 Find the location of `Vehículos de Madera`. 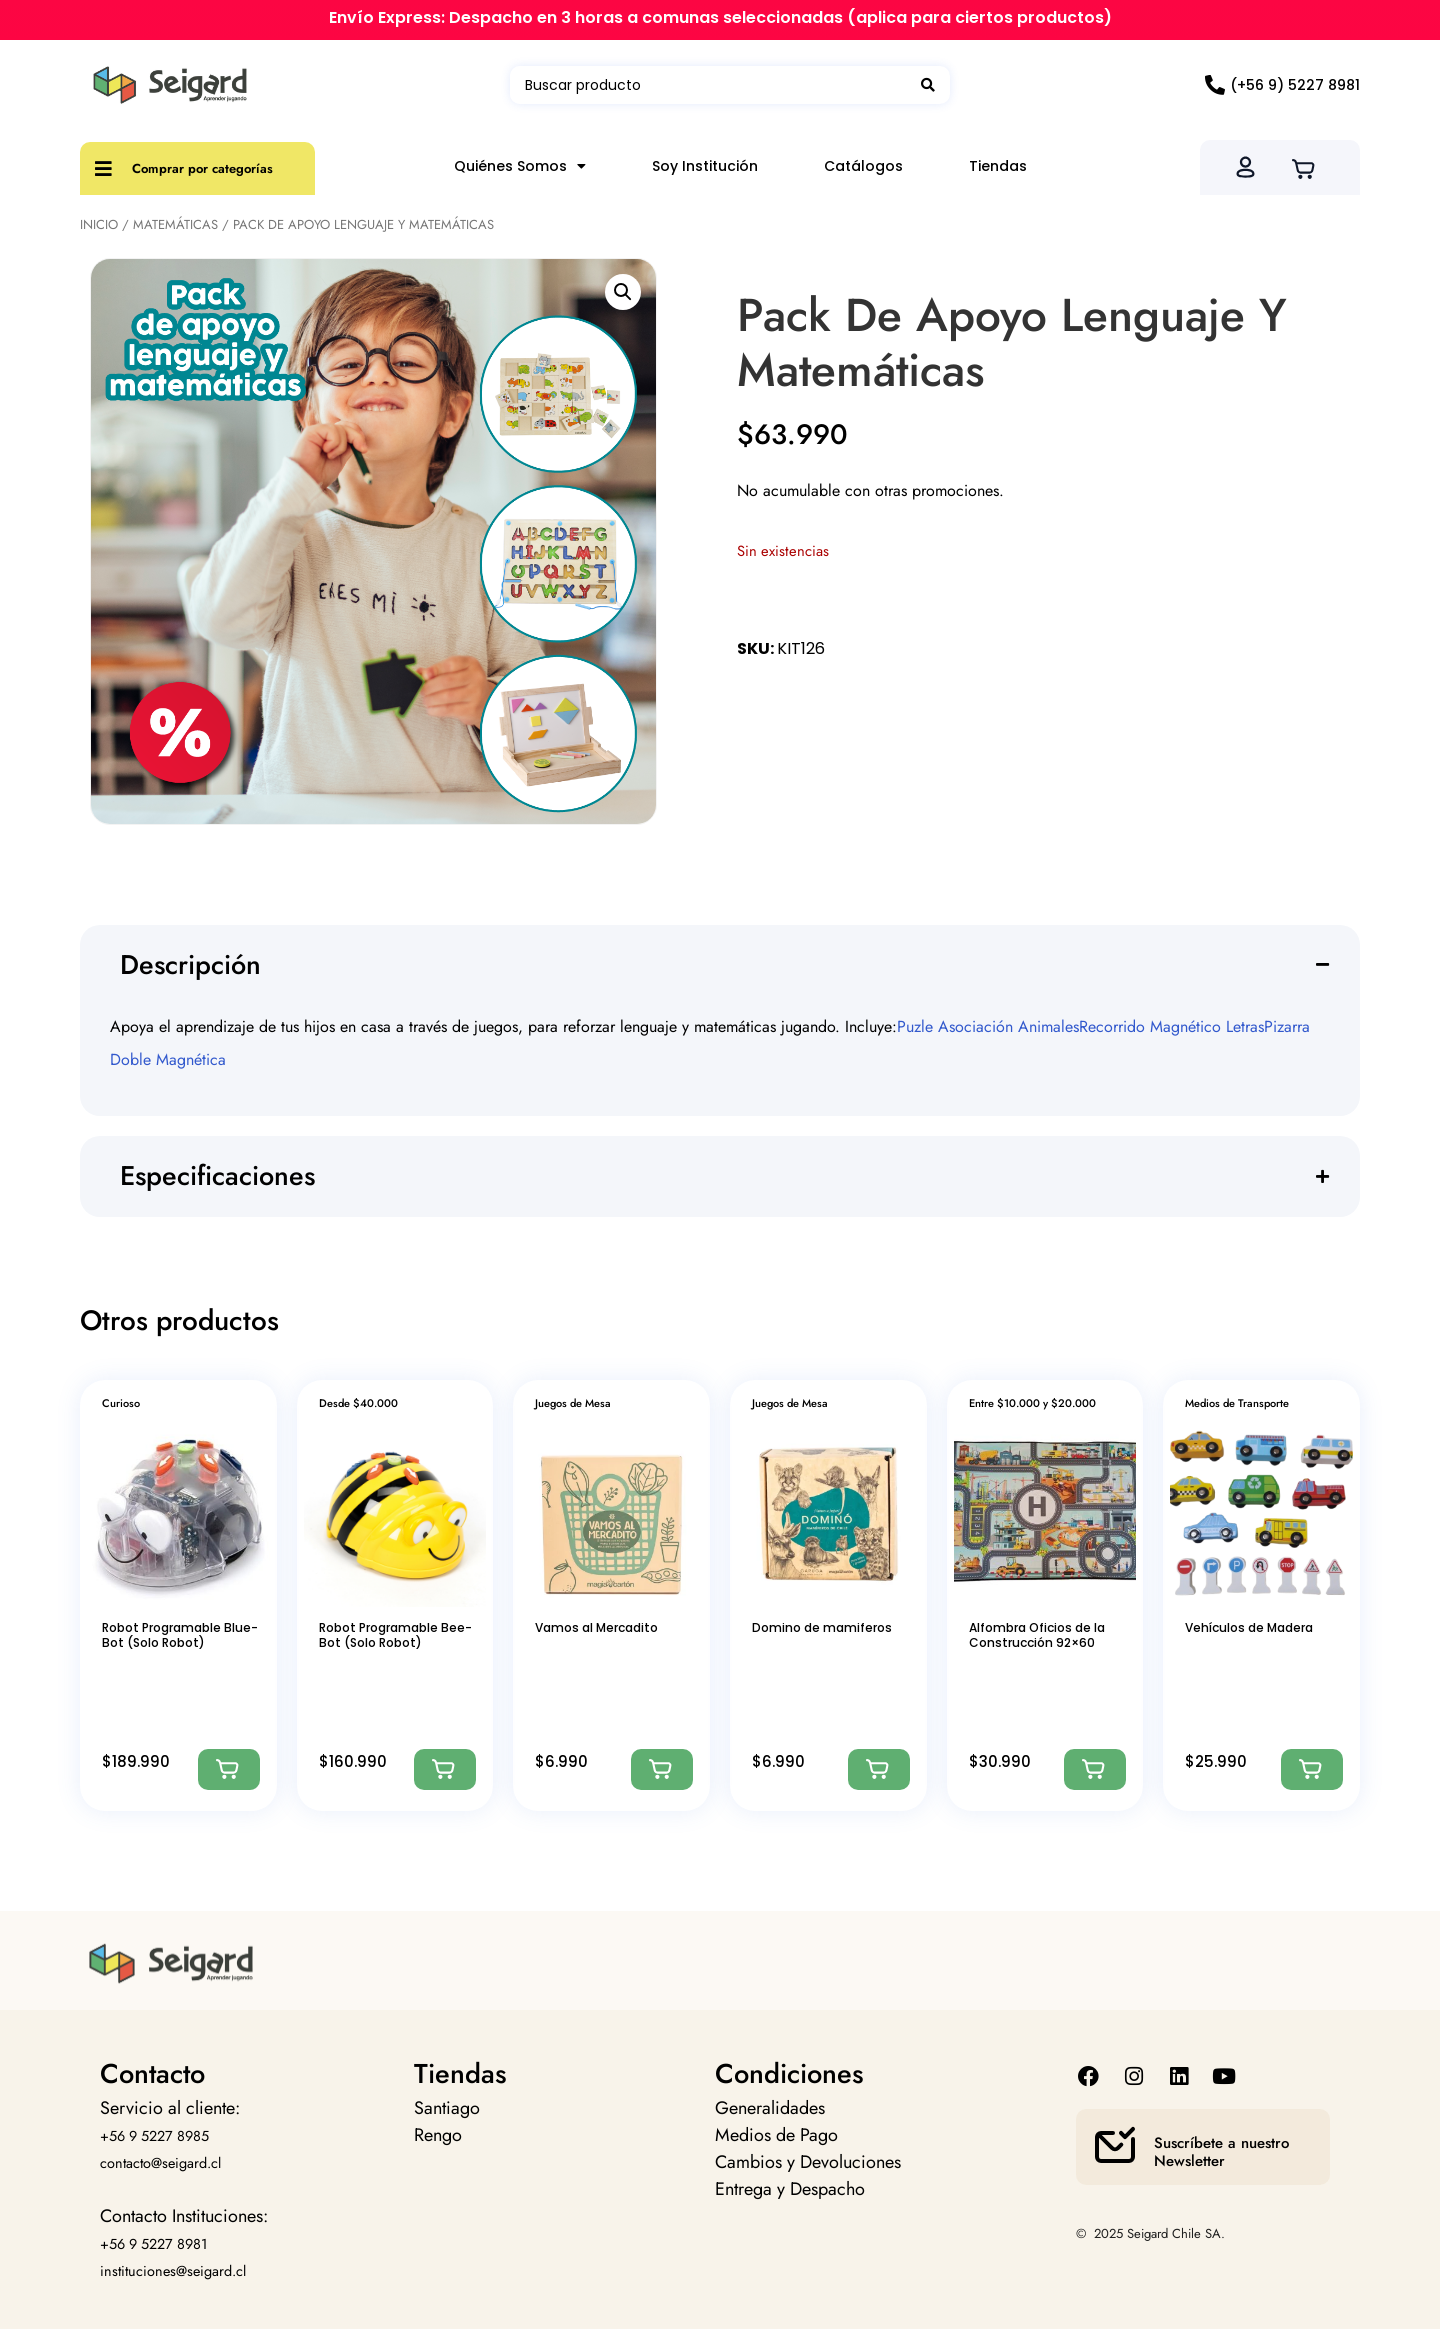

Vehículos de Madera is located at coordinates (1249, 1627).